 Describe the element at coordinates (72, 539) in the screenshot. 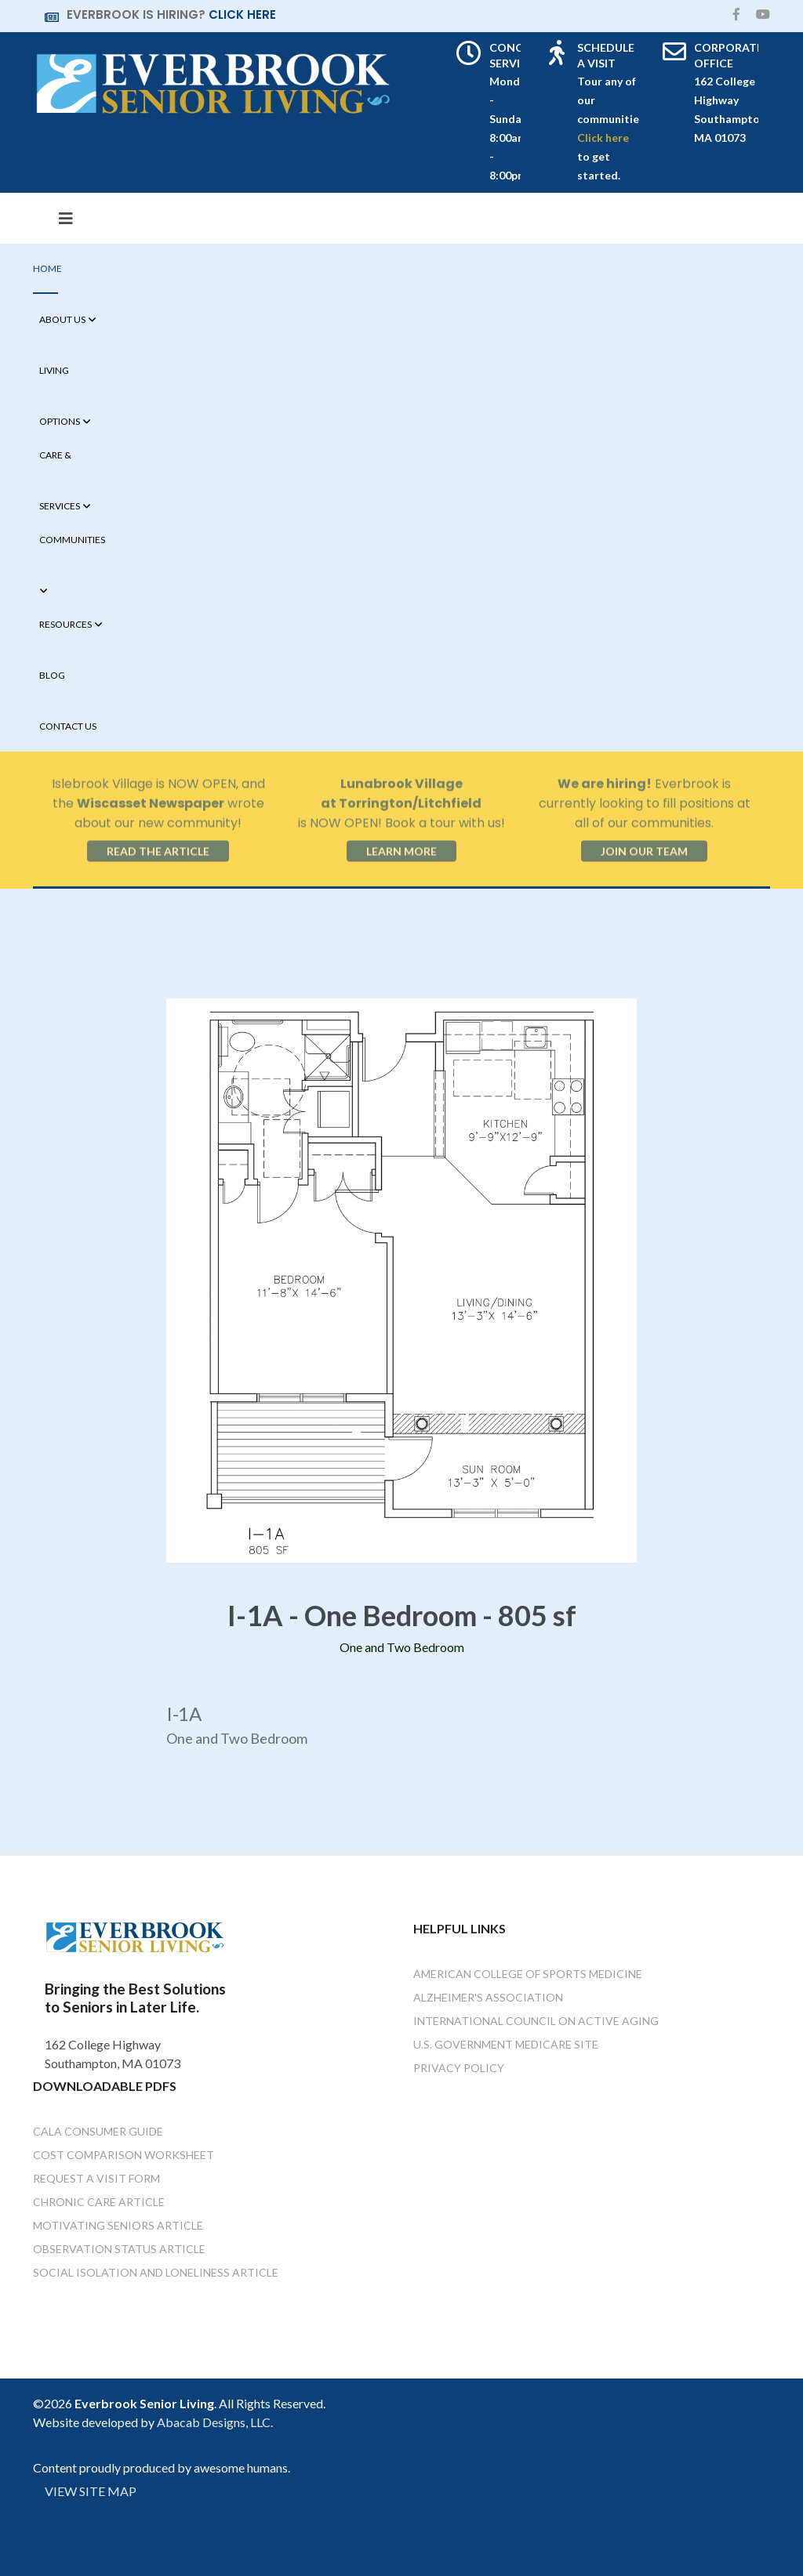

I see `Communities` at that location.